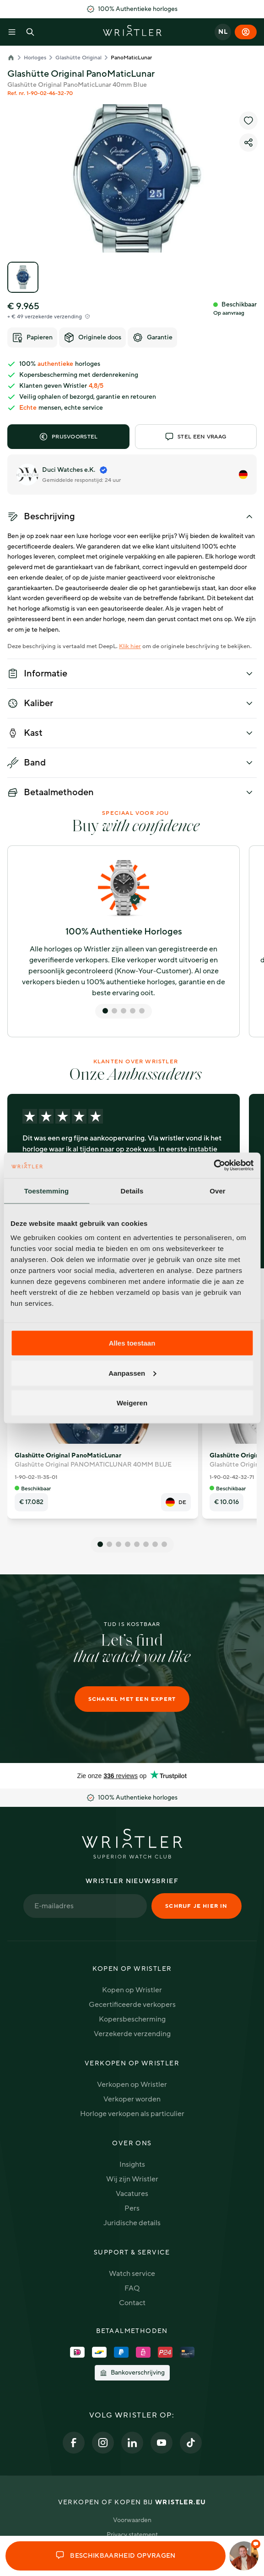  I want to click on Horloge verkopen als particulier, so click(132, 2114).